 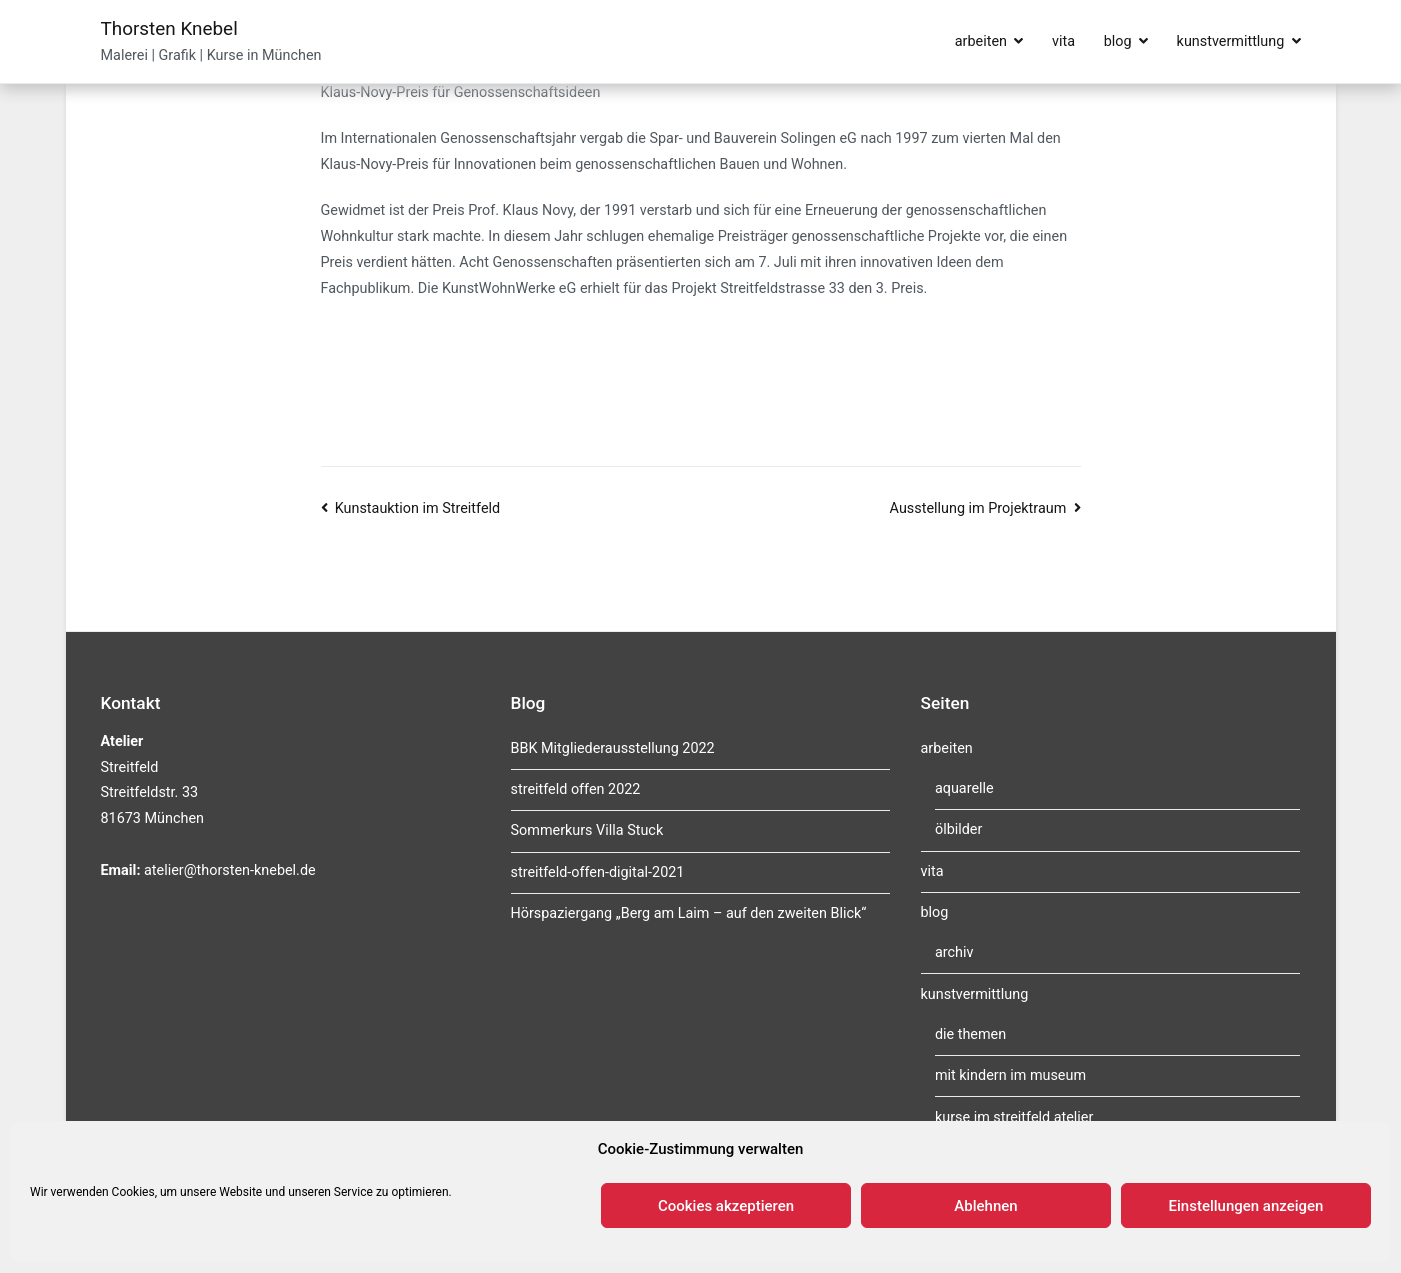 What do you see at coordinates (981, 41) in the screenshot?
I see `arbeiten` at bounding box center [981, 41].